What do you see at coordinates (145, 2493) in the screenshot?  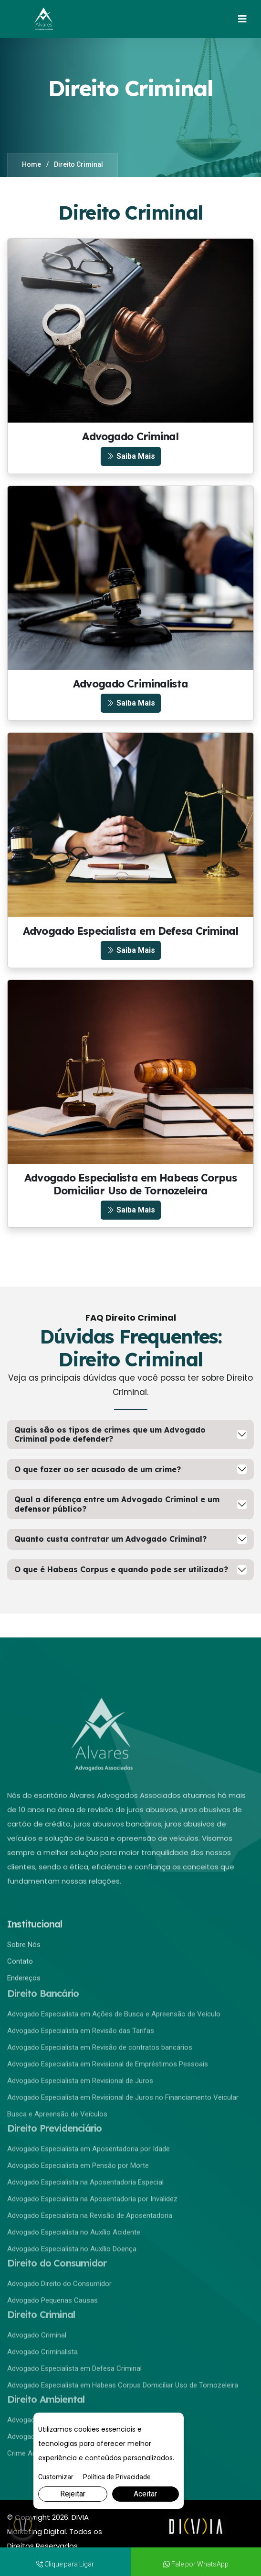 I see `Aceitar` at bounding box center [145, 2493].